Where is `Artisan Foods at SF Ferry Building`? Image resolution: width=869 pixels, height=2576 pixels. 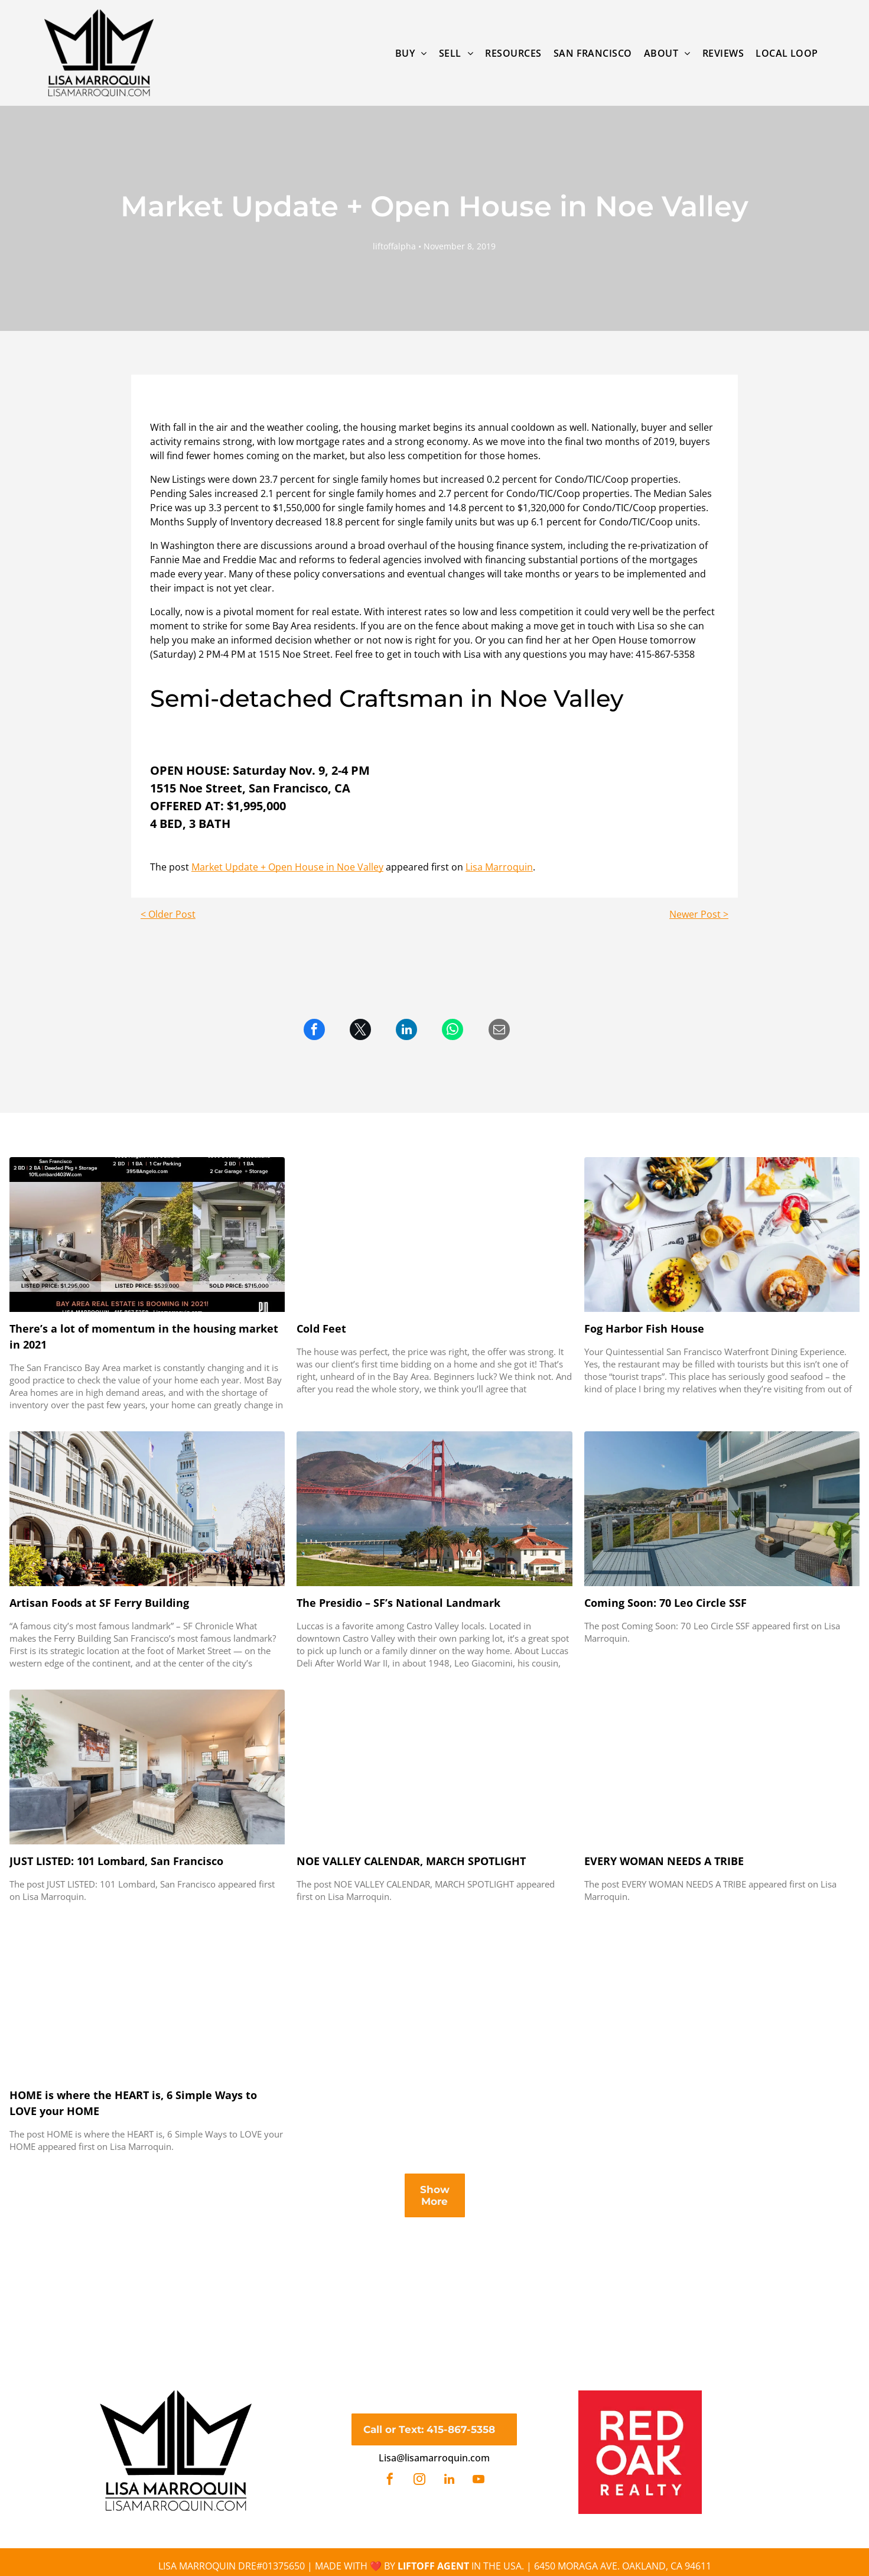 Artisan Foods at SF Ferry Building is located at coordinates (99, 1603).